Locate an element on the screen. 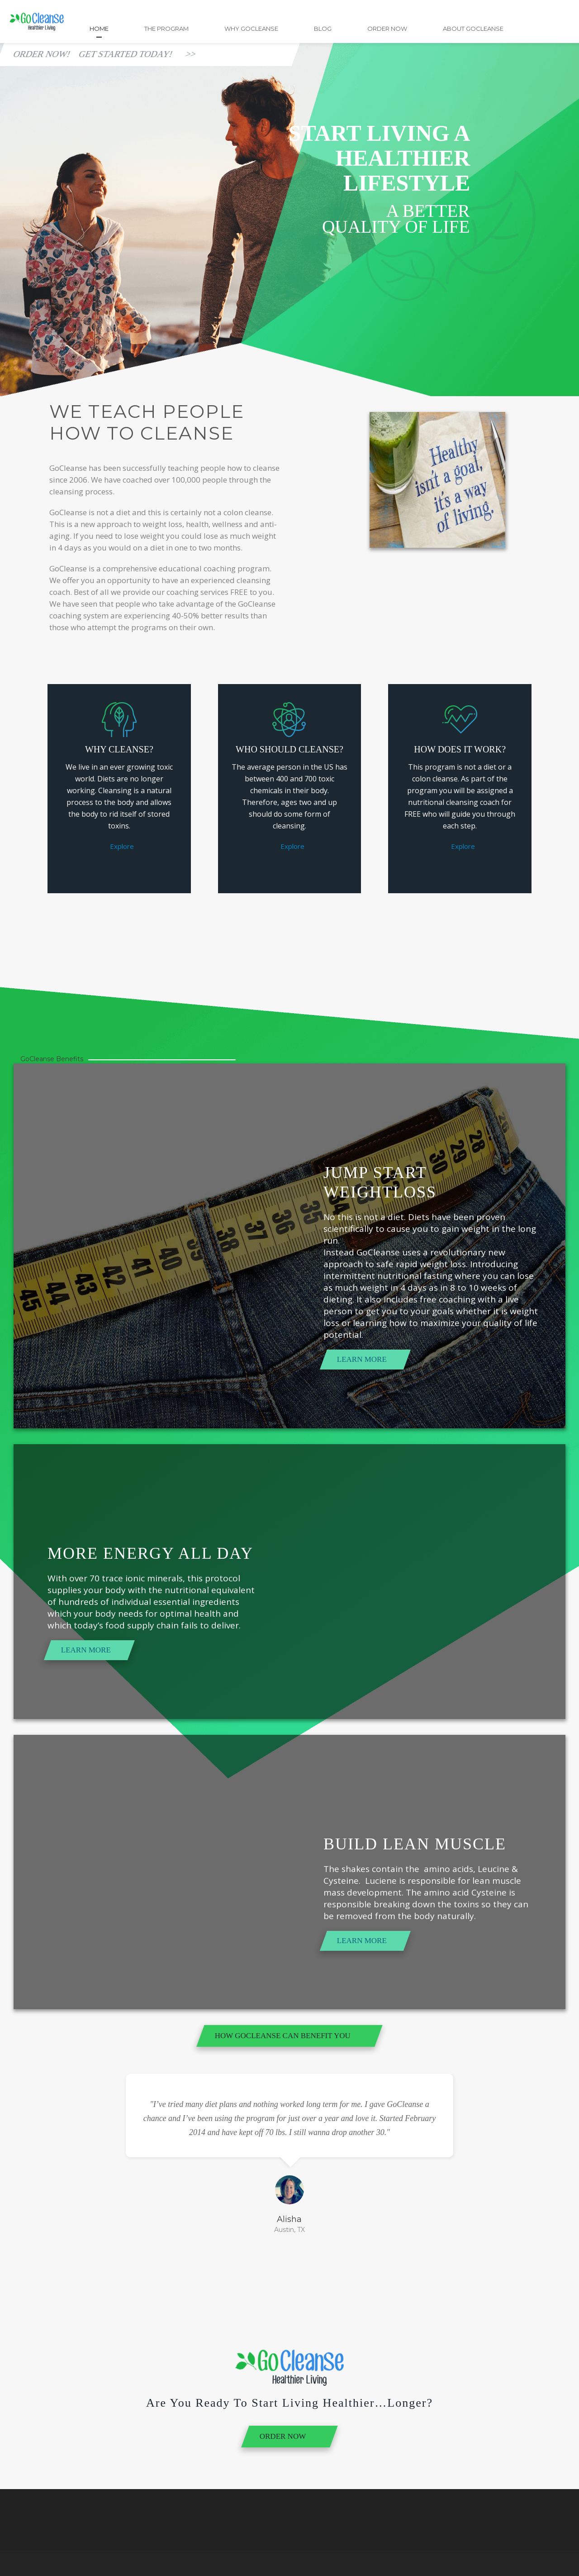 The image size is (579, 2576). Who Should Cleanse? is located at coordinates (289, 749).